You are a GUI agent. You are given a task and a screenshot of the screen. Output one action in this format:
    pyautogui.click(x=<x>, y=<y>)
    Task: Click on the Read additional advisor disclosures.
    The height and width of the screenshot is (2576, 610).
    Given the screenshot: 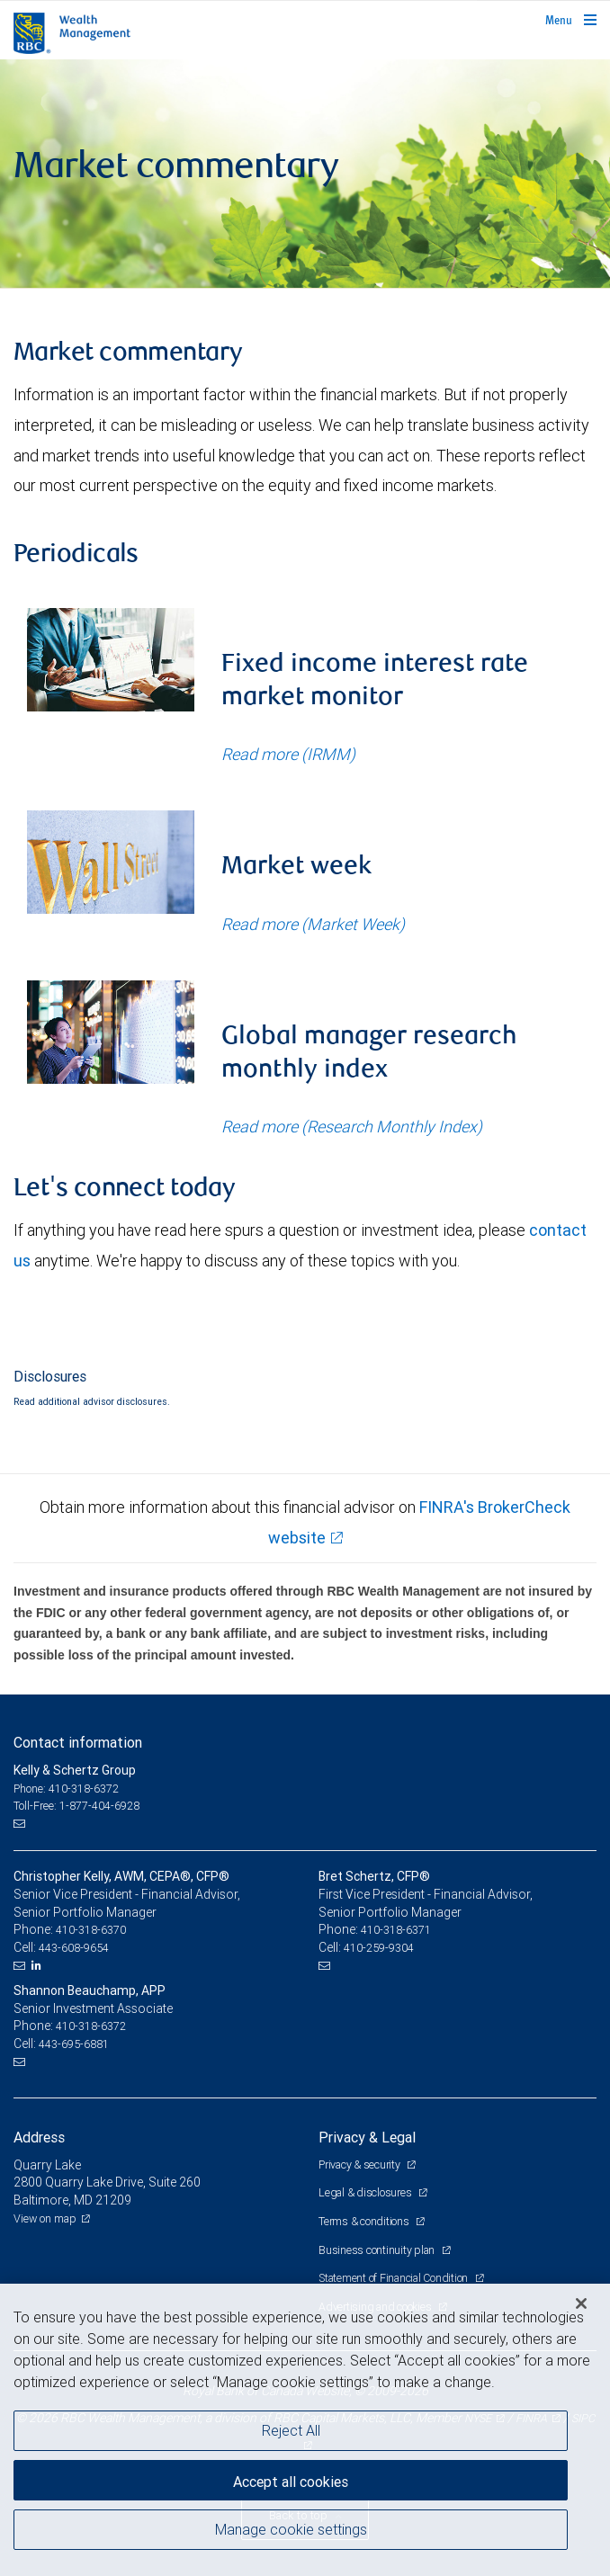 What is the action you would take?
    pyautogui.click(x=91, y=1401)
    